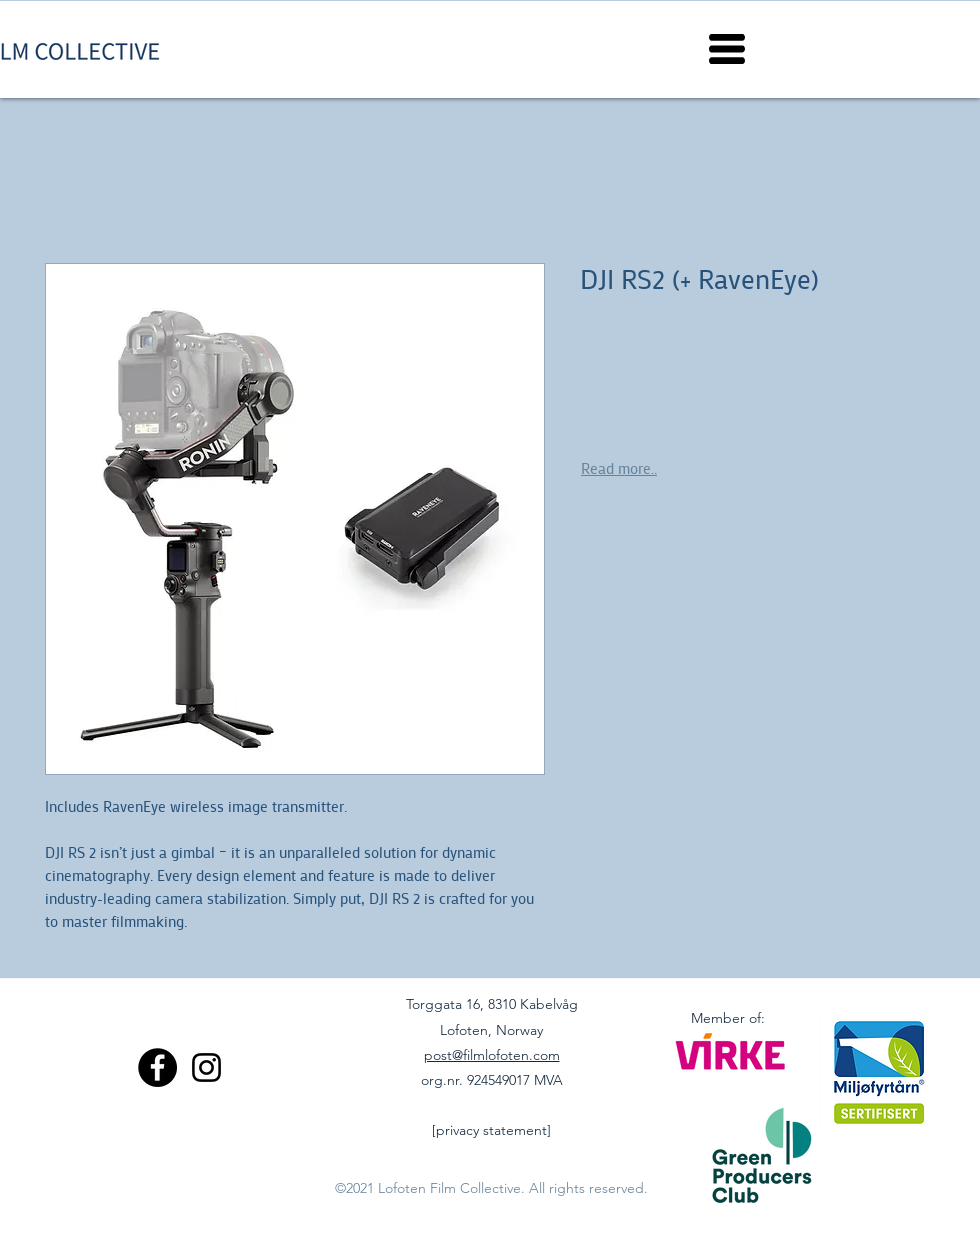 Image resolution: width=980 pixels, height=1233 pixels. What do you see at coordinates (727, 49) in the screenshot?
I see `[button]` at bounding box center [727, 49].